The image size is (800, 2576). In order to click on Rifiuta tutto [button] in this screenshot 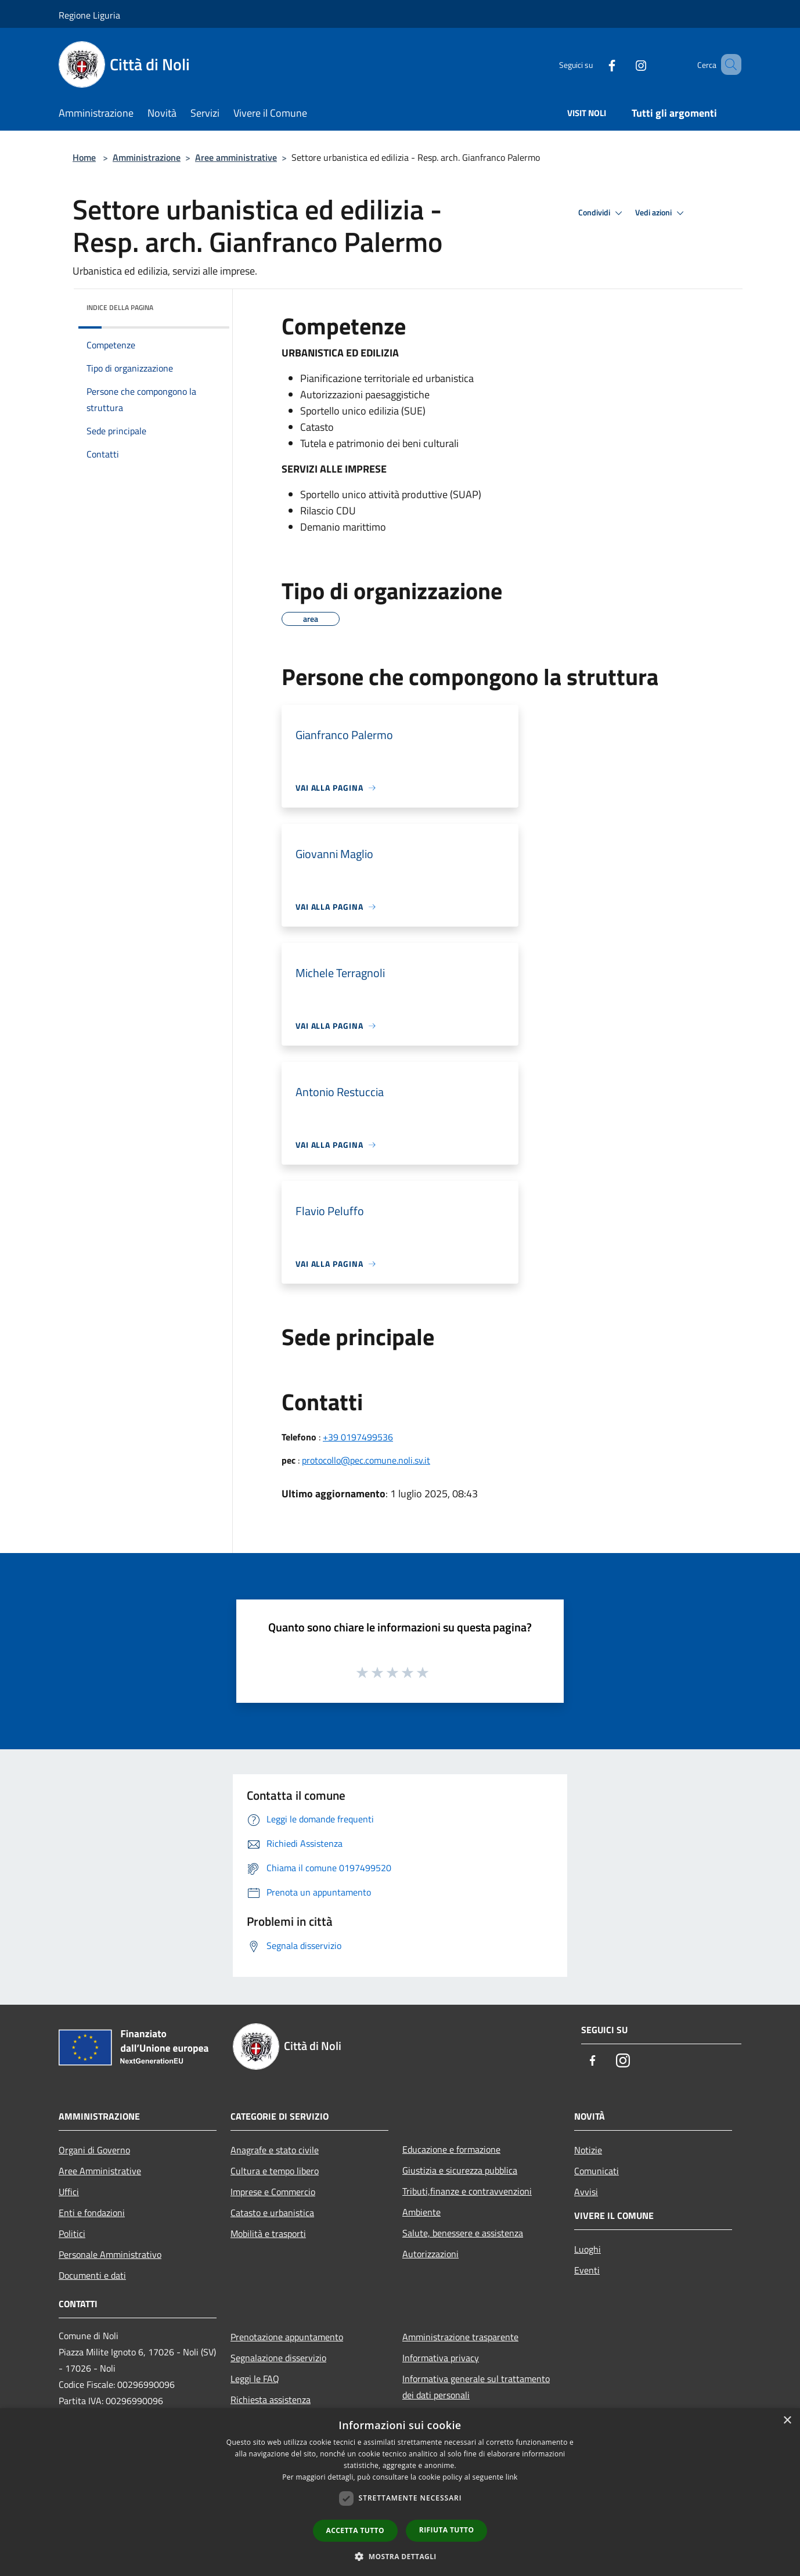, I will do `click(446, 2530)`.